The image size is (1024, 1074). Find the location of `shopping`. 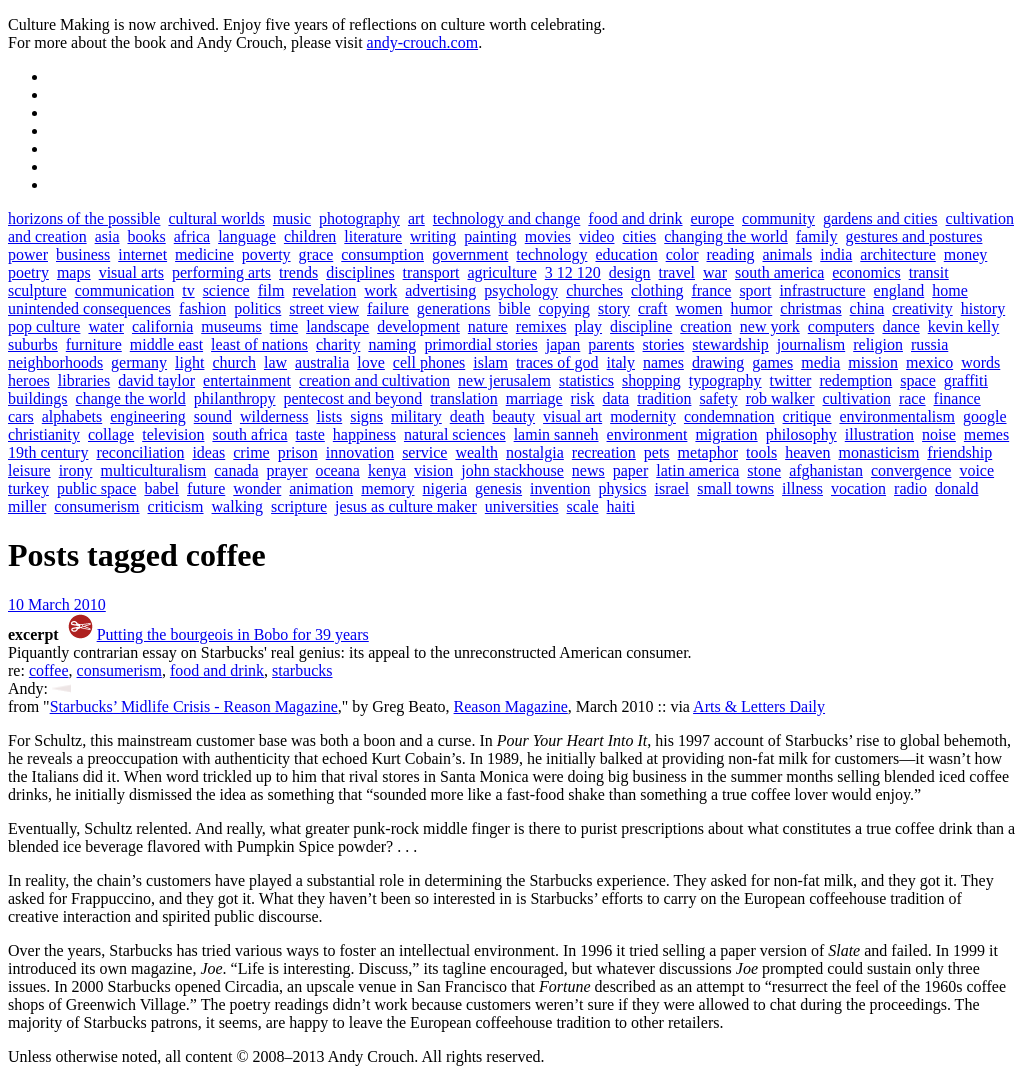

shopping is located at coordinates (651, 380).